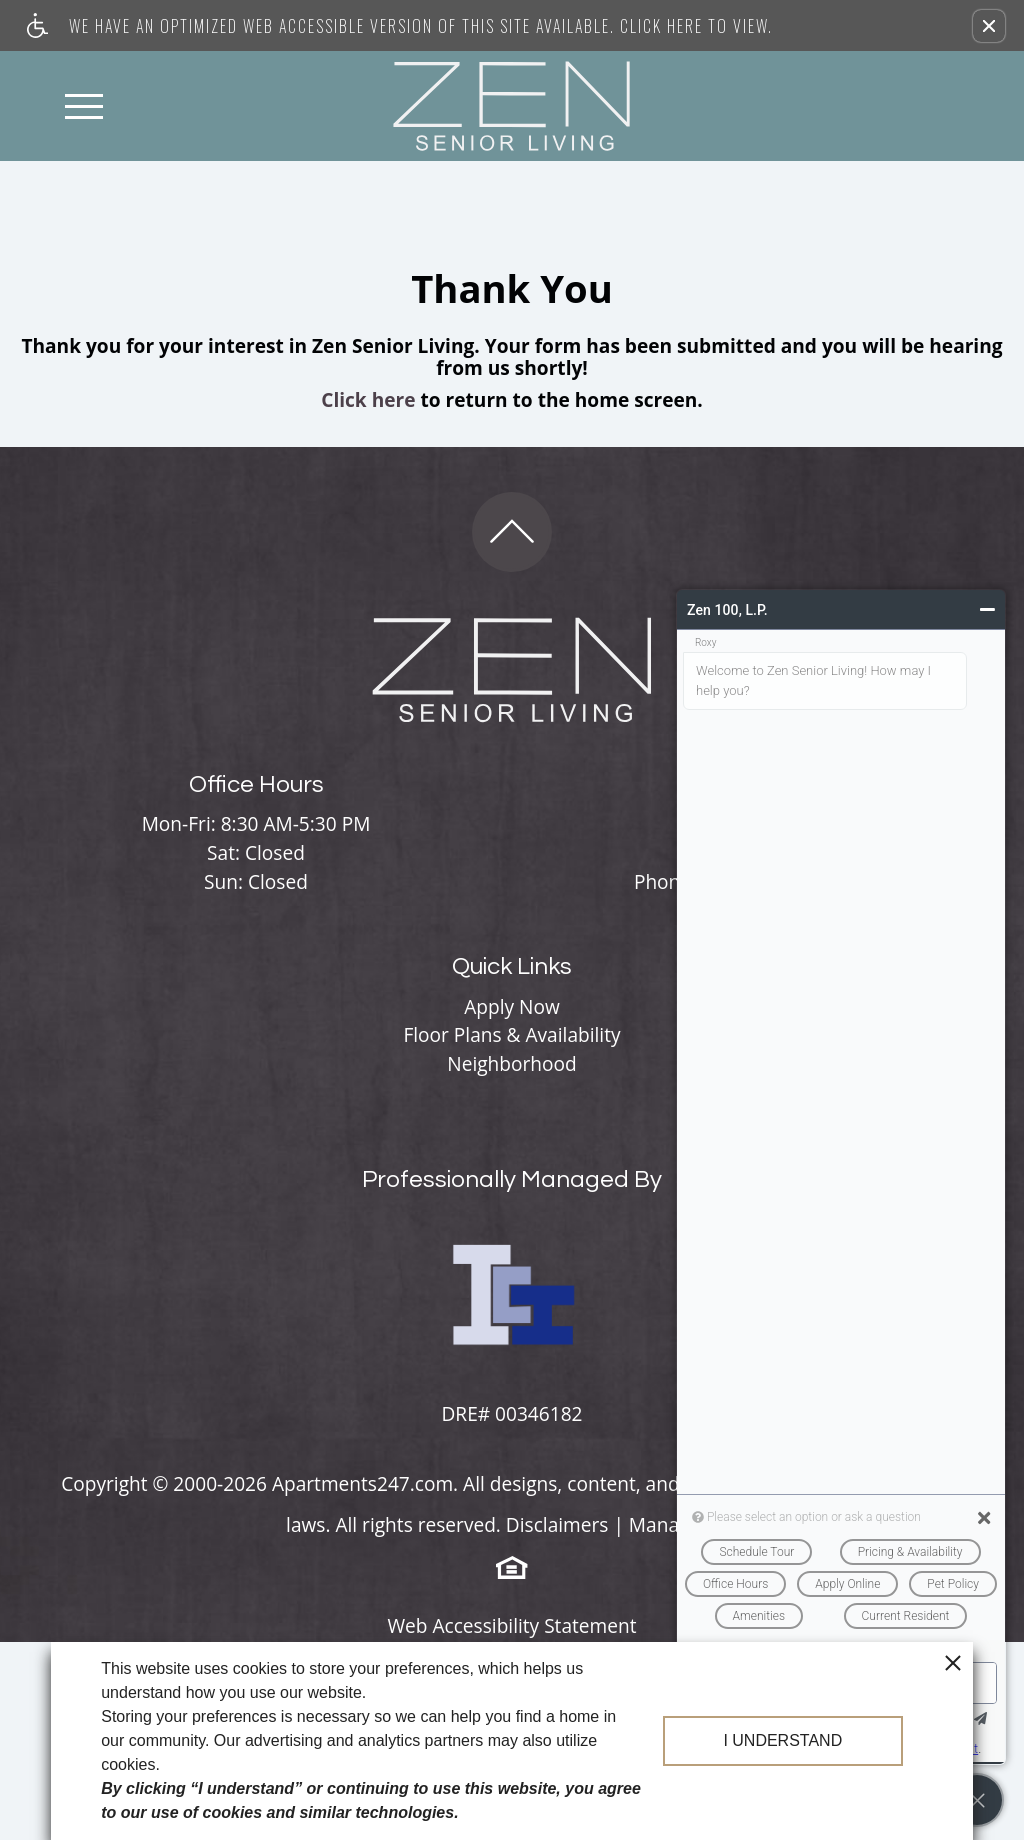 This screenshot has width=1024, height=1840. What do you see at coordinates (989, 26) in the screenshot?
I see `[button]` at bounding box center [989, 26].